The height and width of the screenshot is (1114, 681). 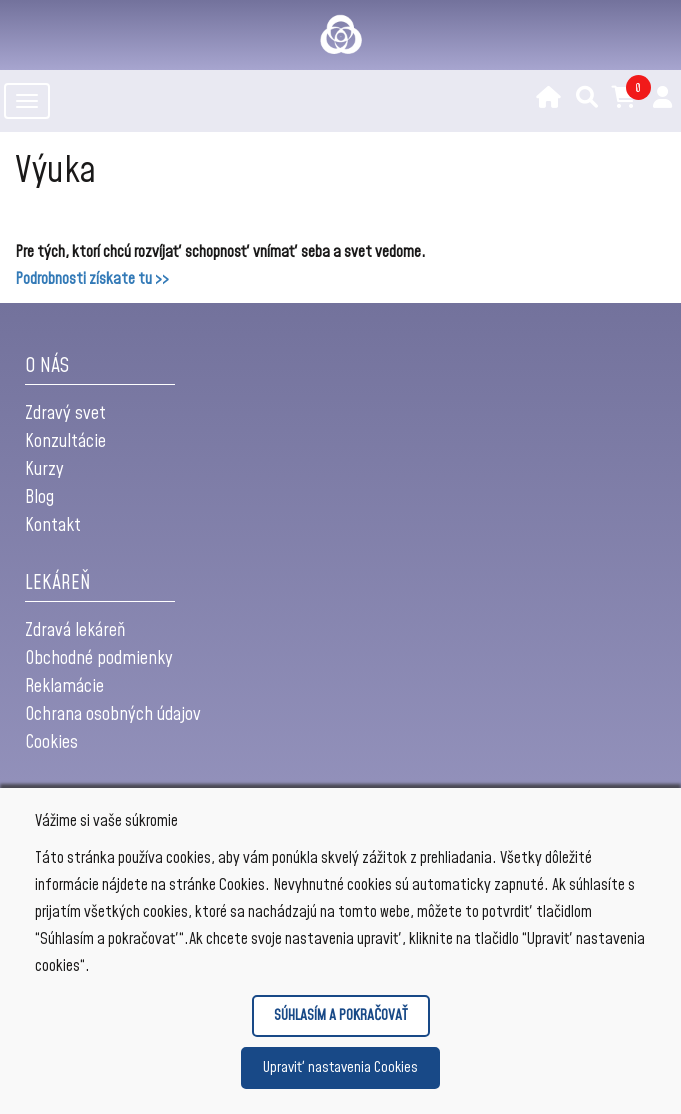 I want to click on Blog, so click(x=39, y=497).